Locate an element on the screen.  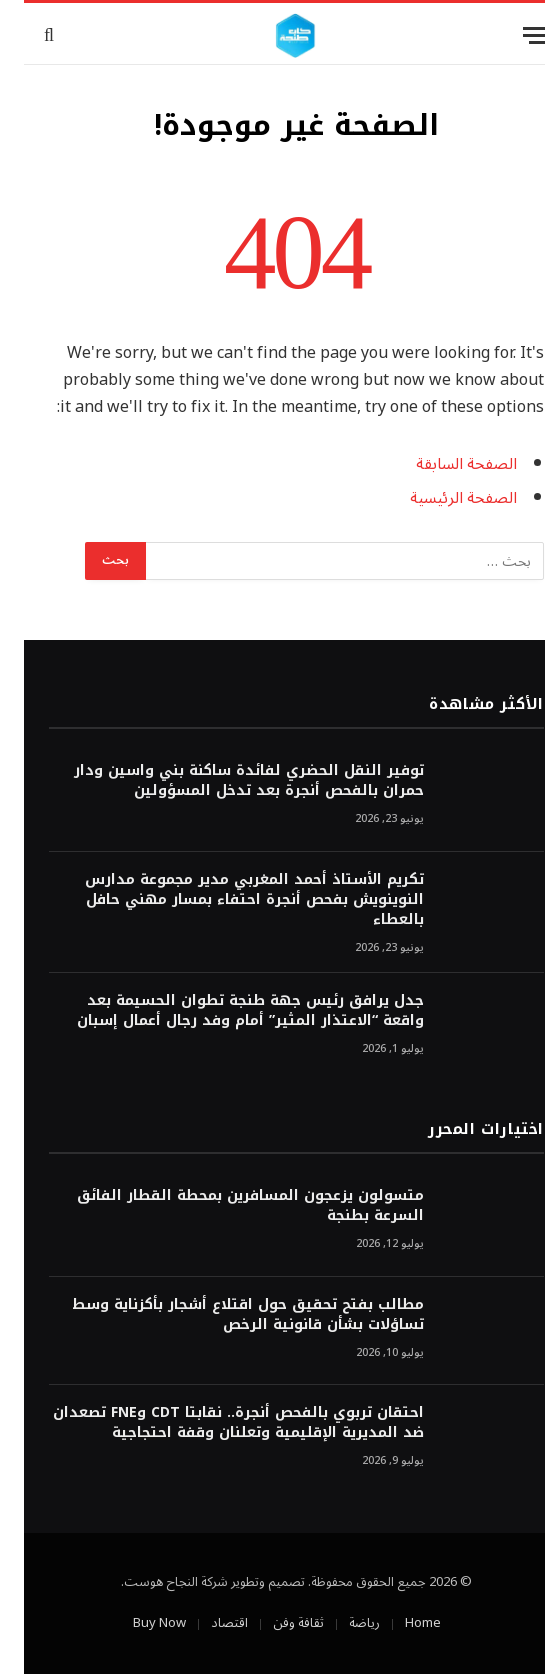
الصفحة الرئيسية is located at coordinates (439, 498).